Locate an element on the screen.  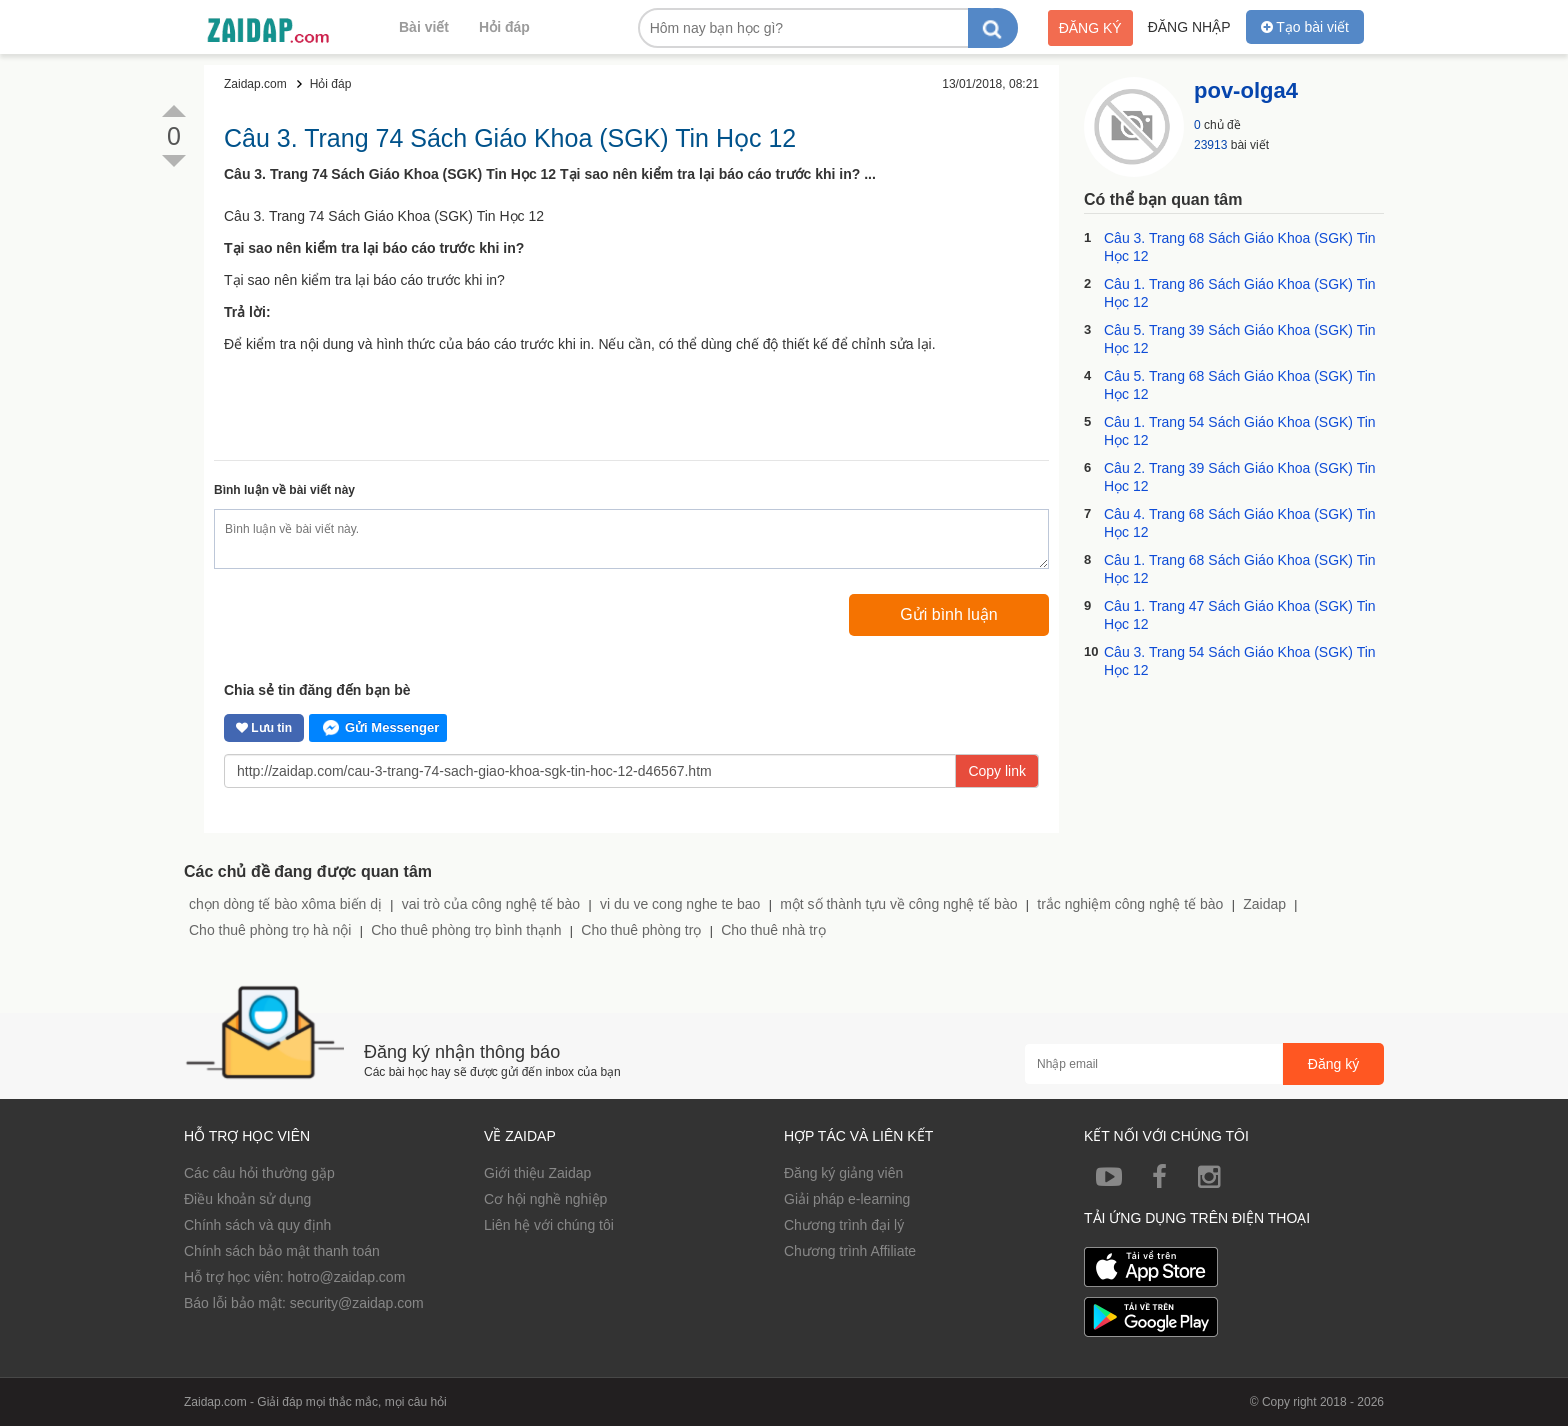
Liên hệ với chúng tôi is located at coordinates (549, 1225).